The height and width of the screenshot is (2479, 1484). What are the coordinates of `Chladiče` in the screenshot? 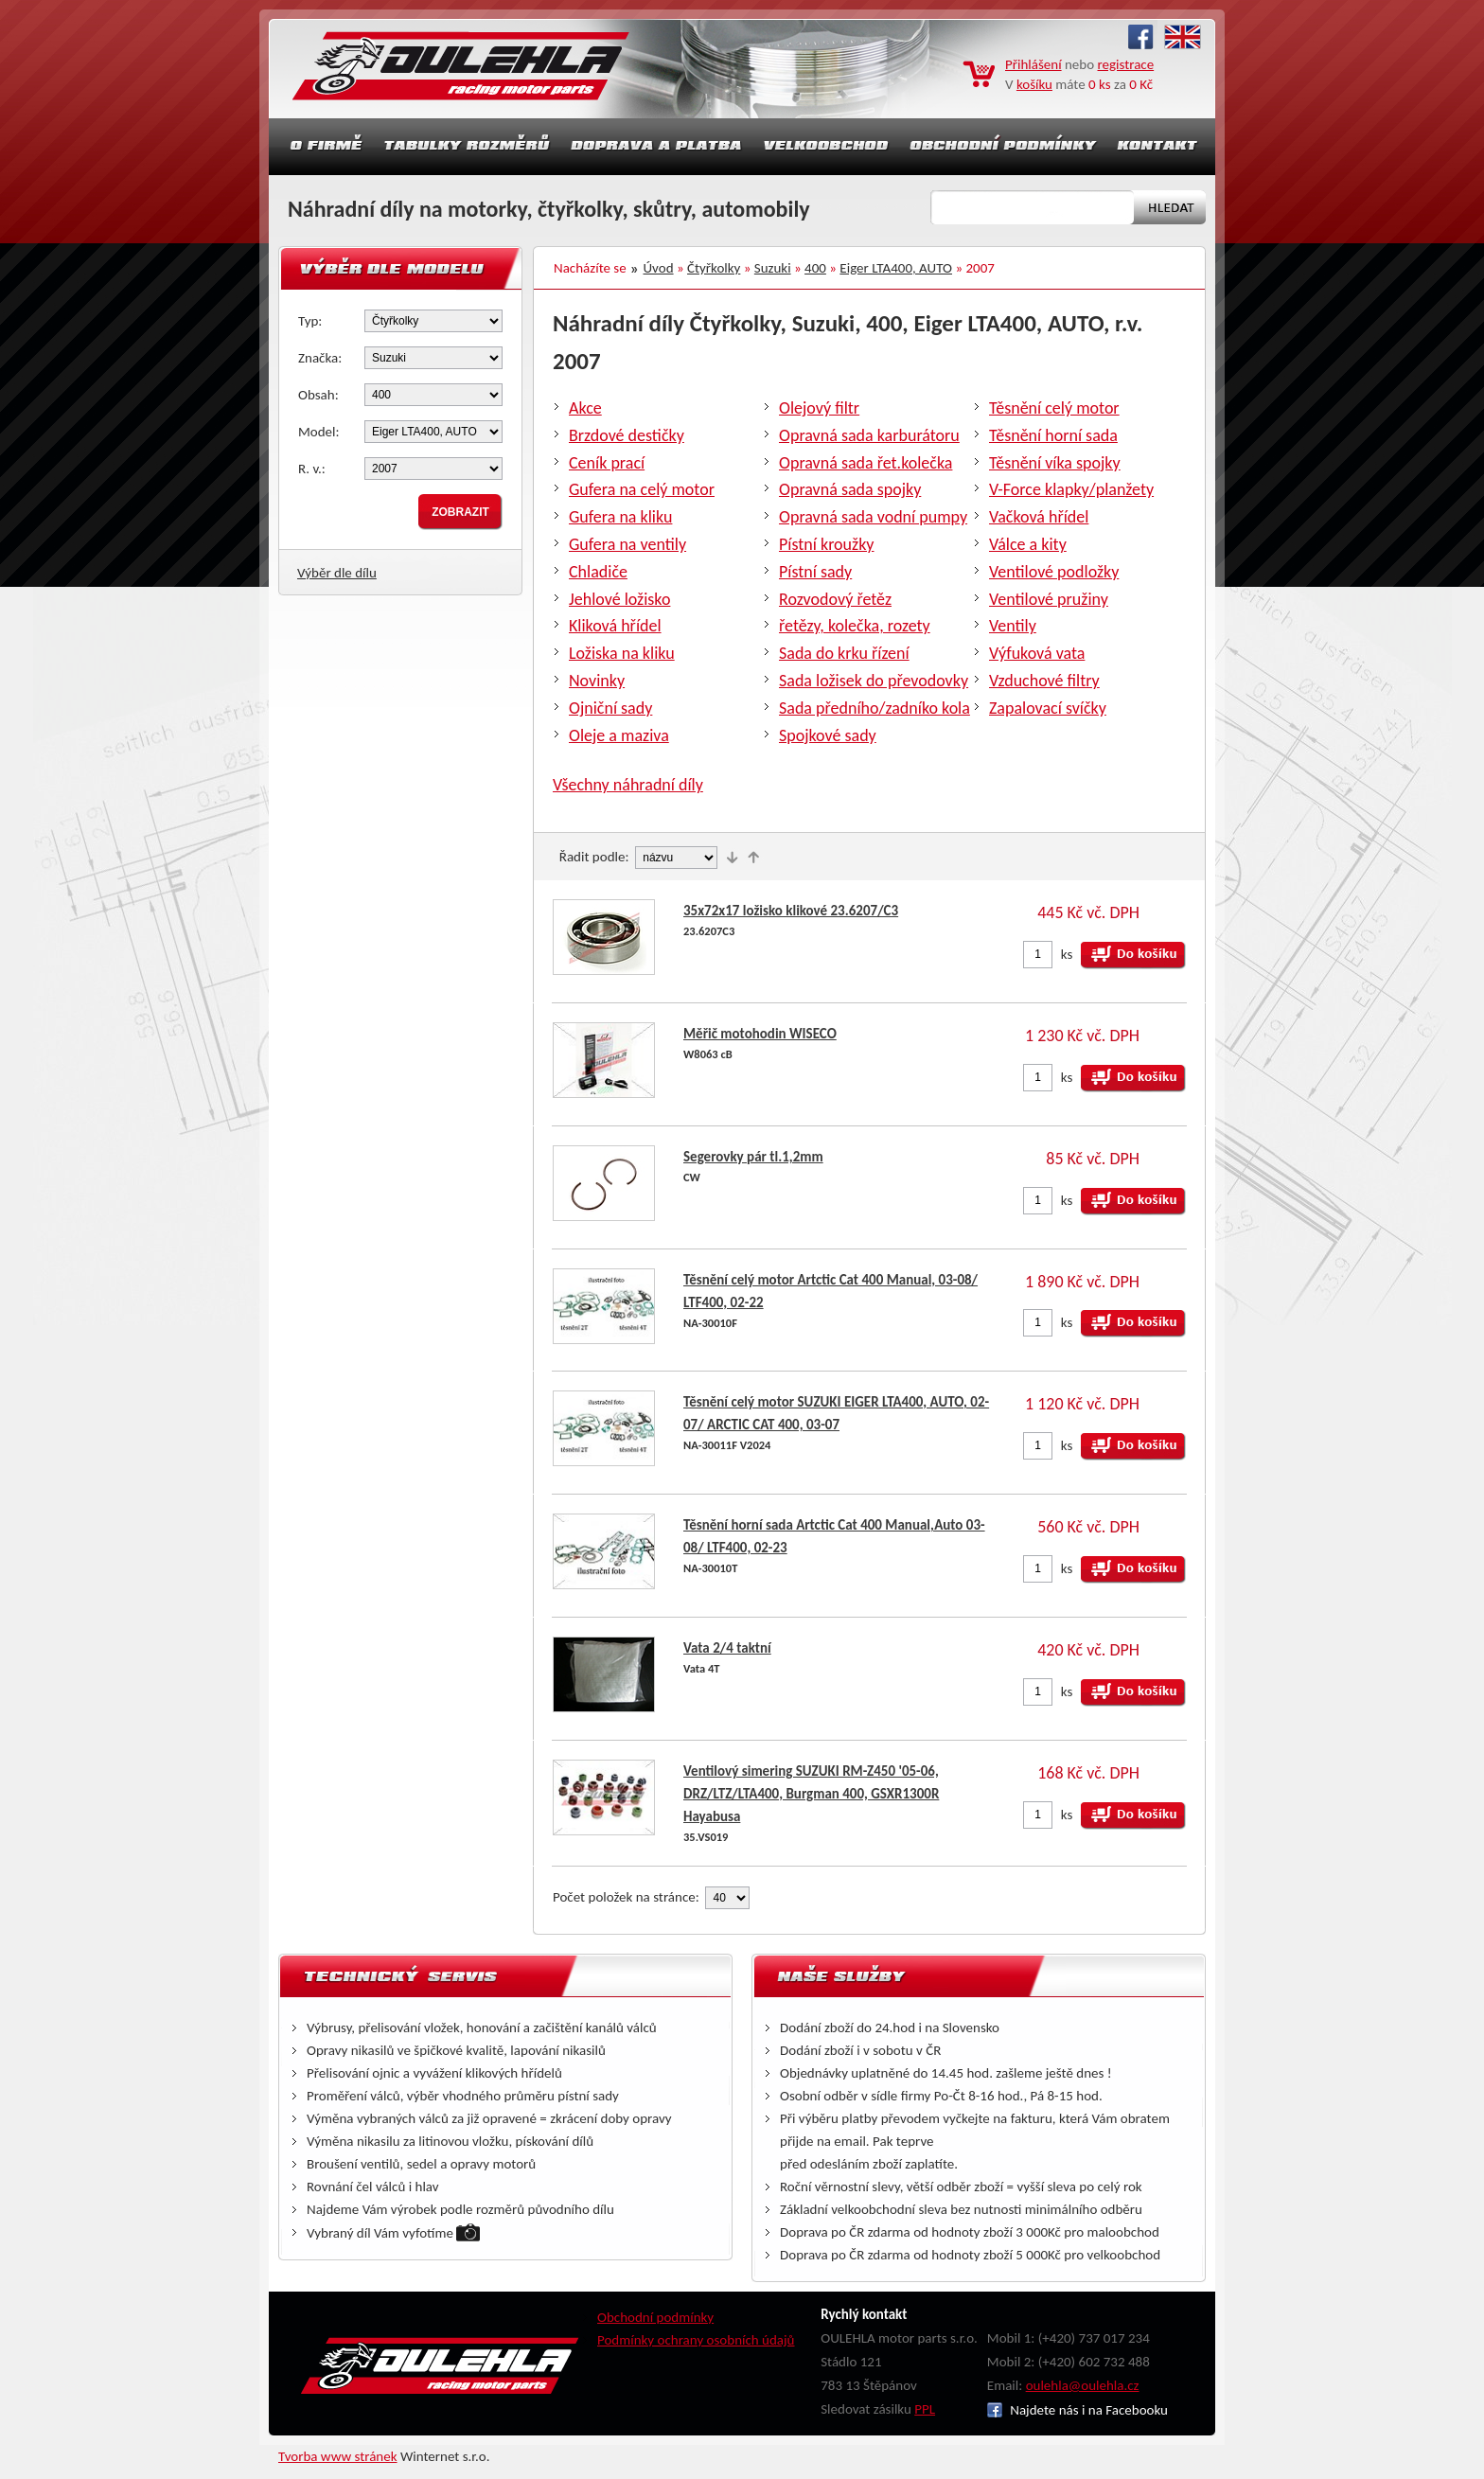 It's located at (598, 571).